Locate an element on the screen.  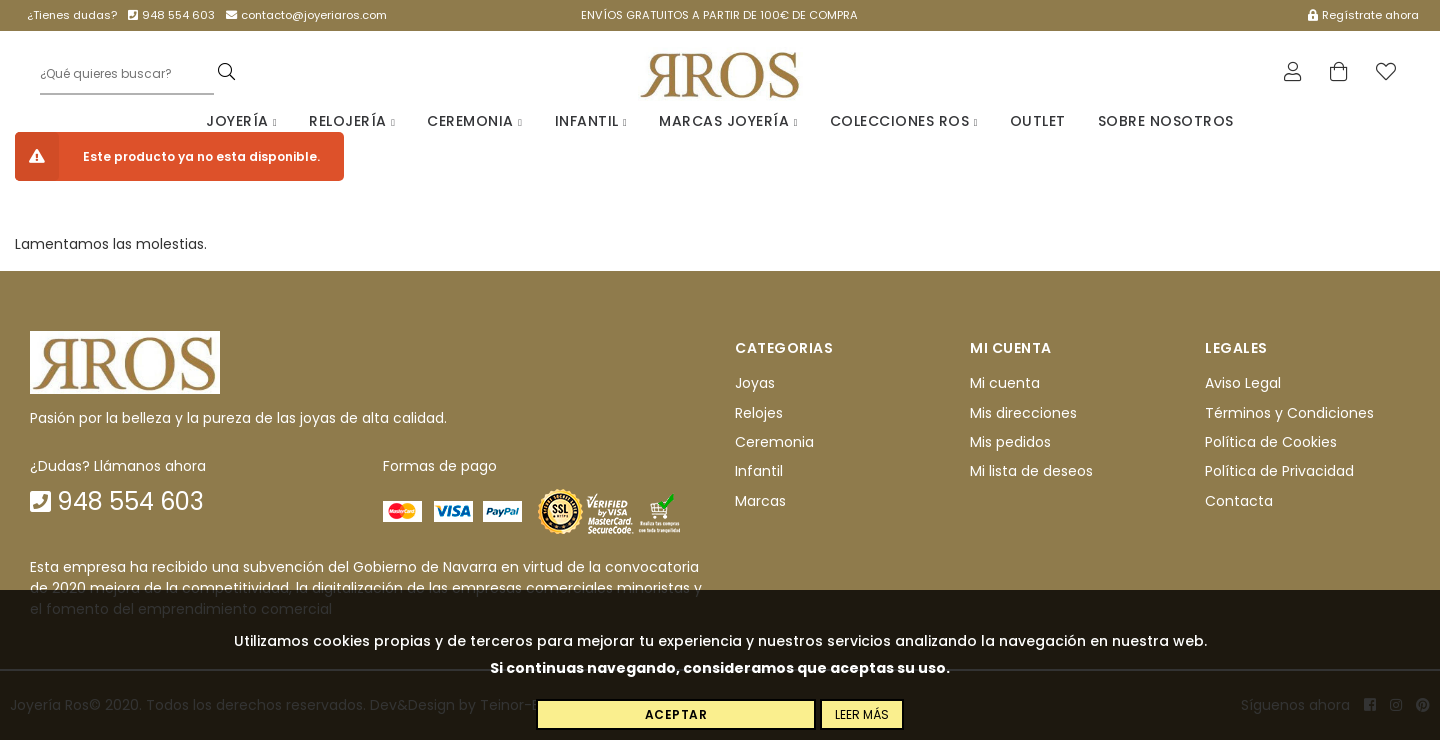
Relojería is located at coordinates (352, 121).